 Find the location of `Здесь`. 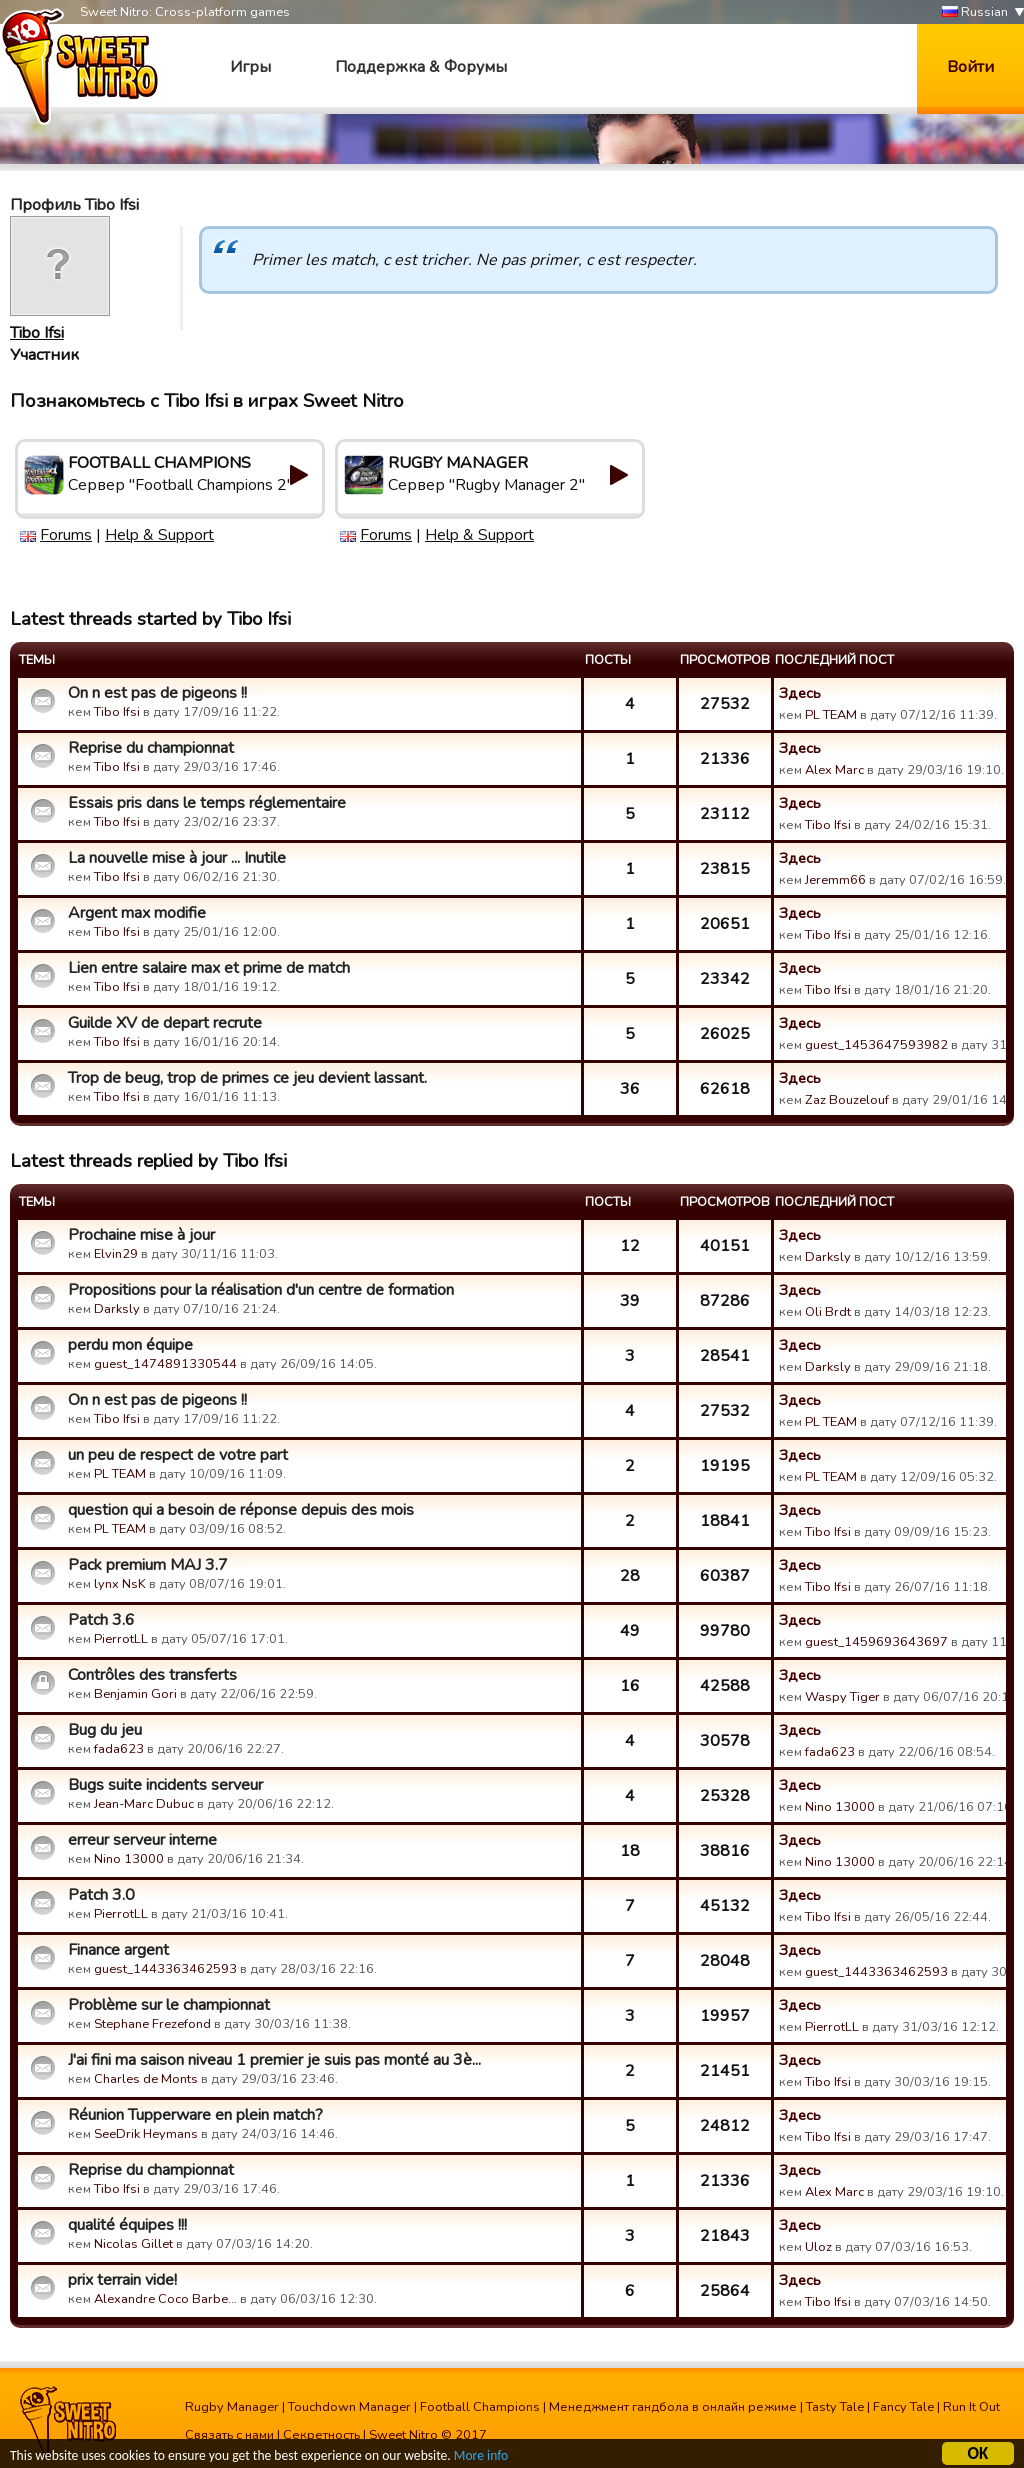

Здесь is located at coordinates (800, 693).